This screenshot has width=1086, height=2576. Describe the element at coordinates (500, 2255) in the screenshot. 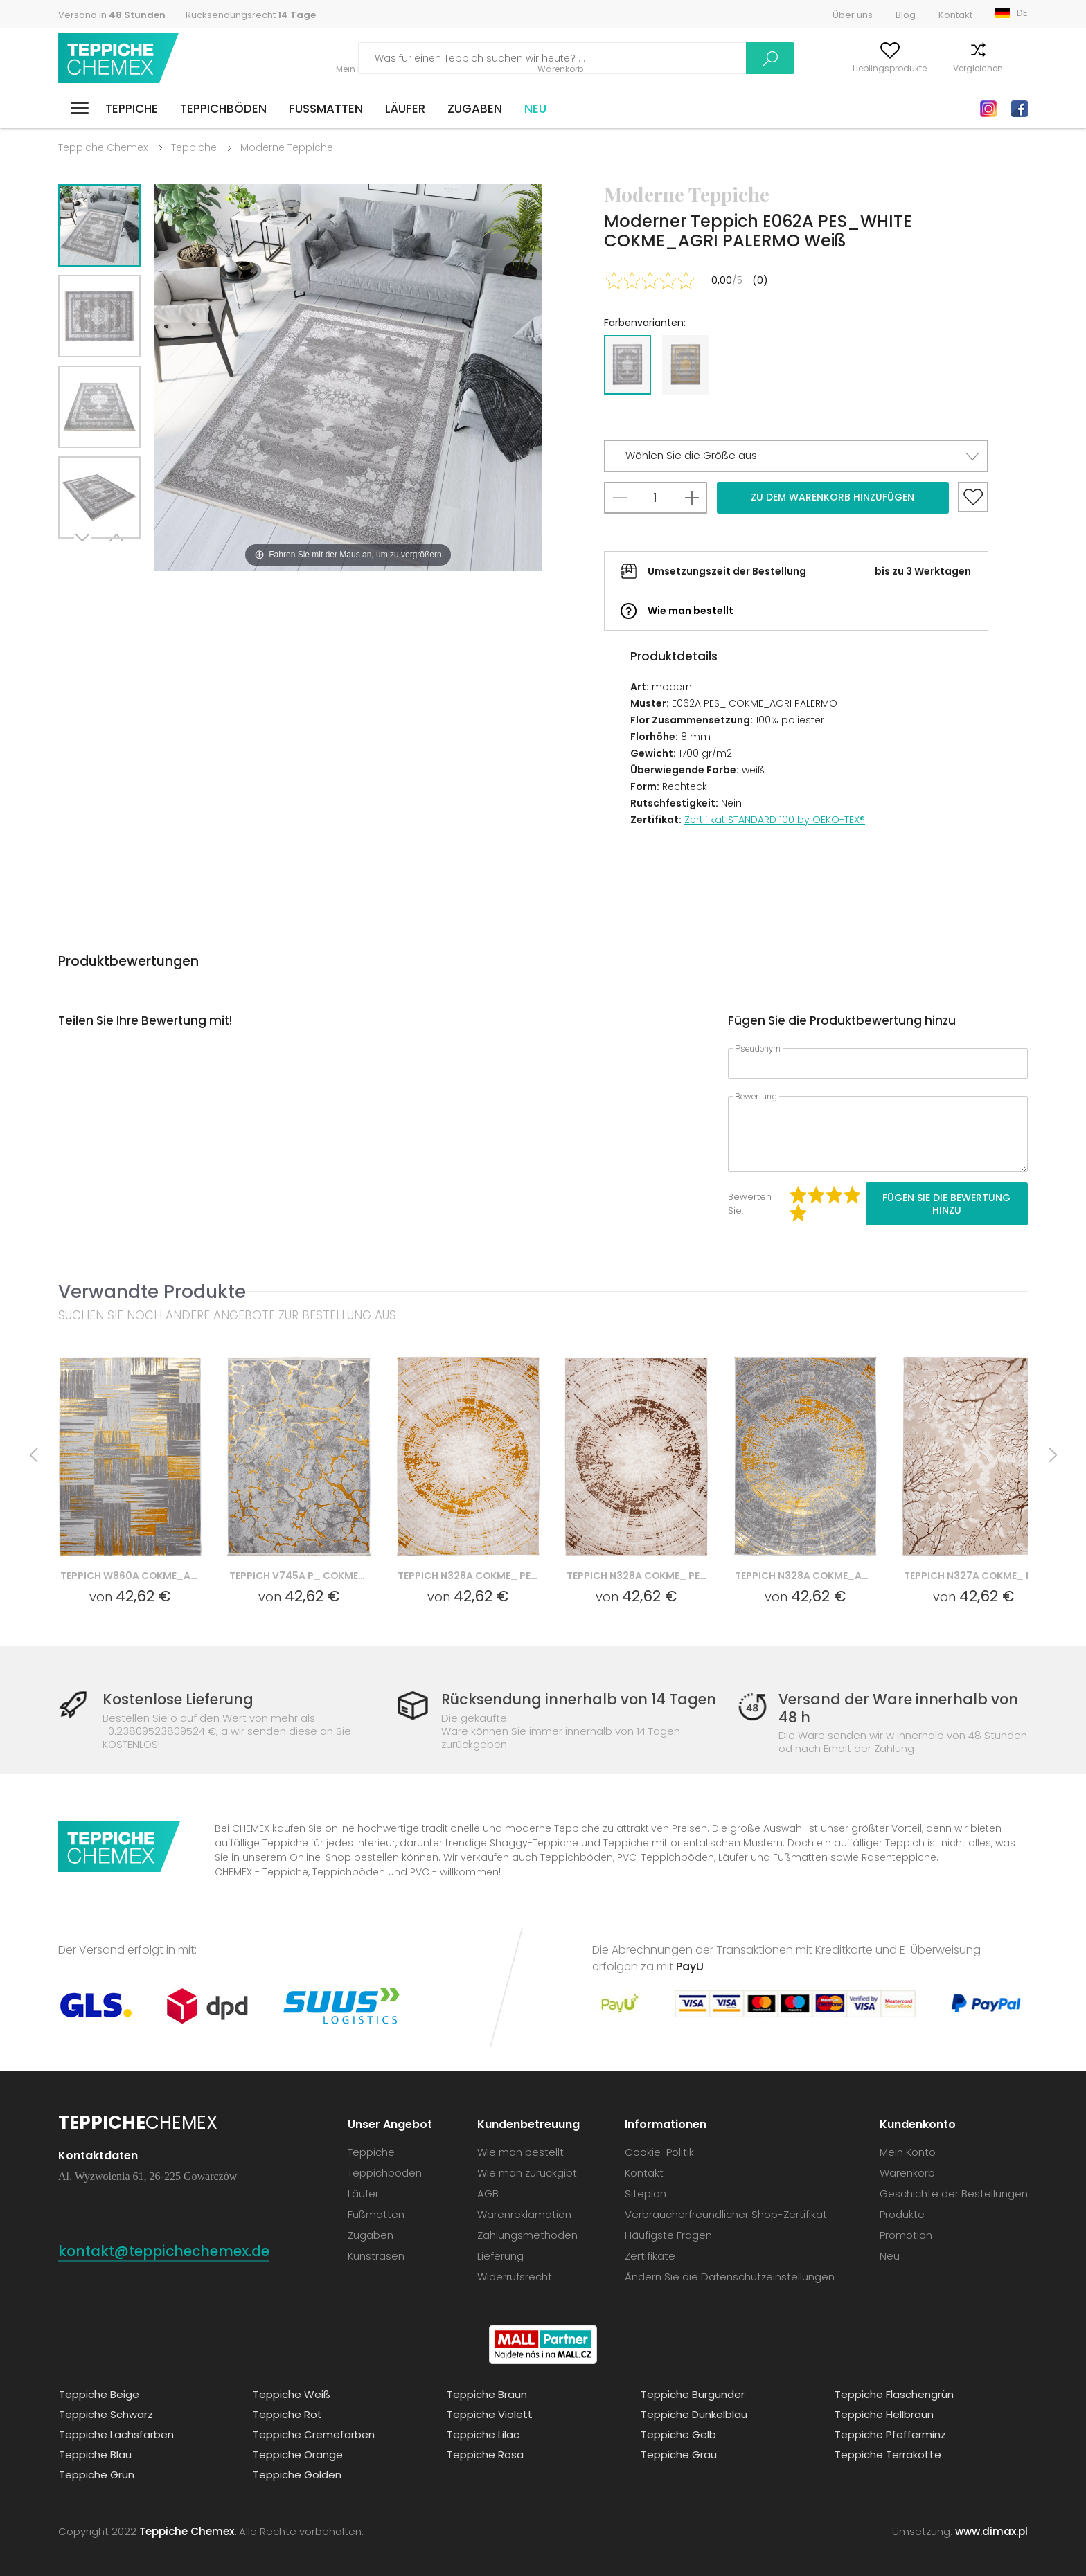

I see `Lieferung` at that location.